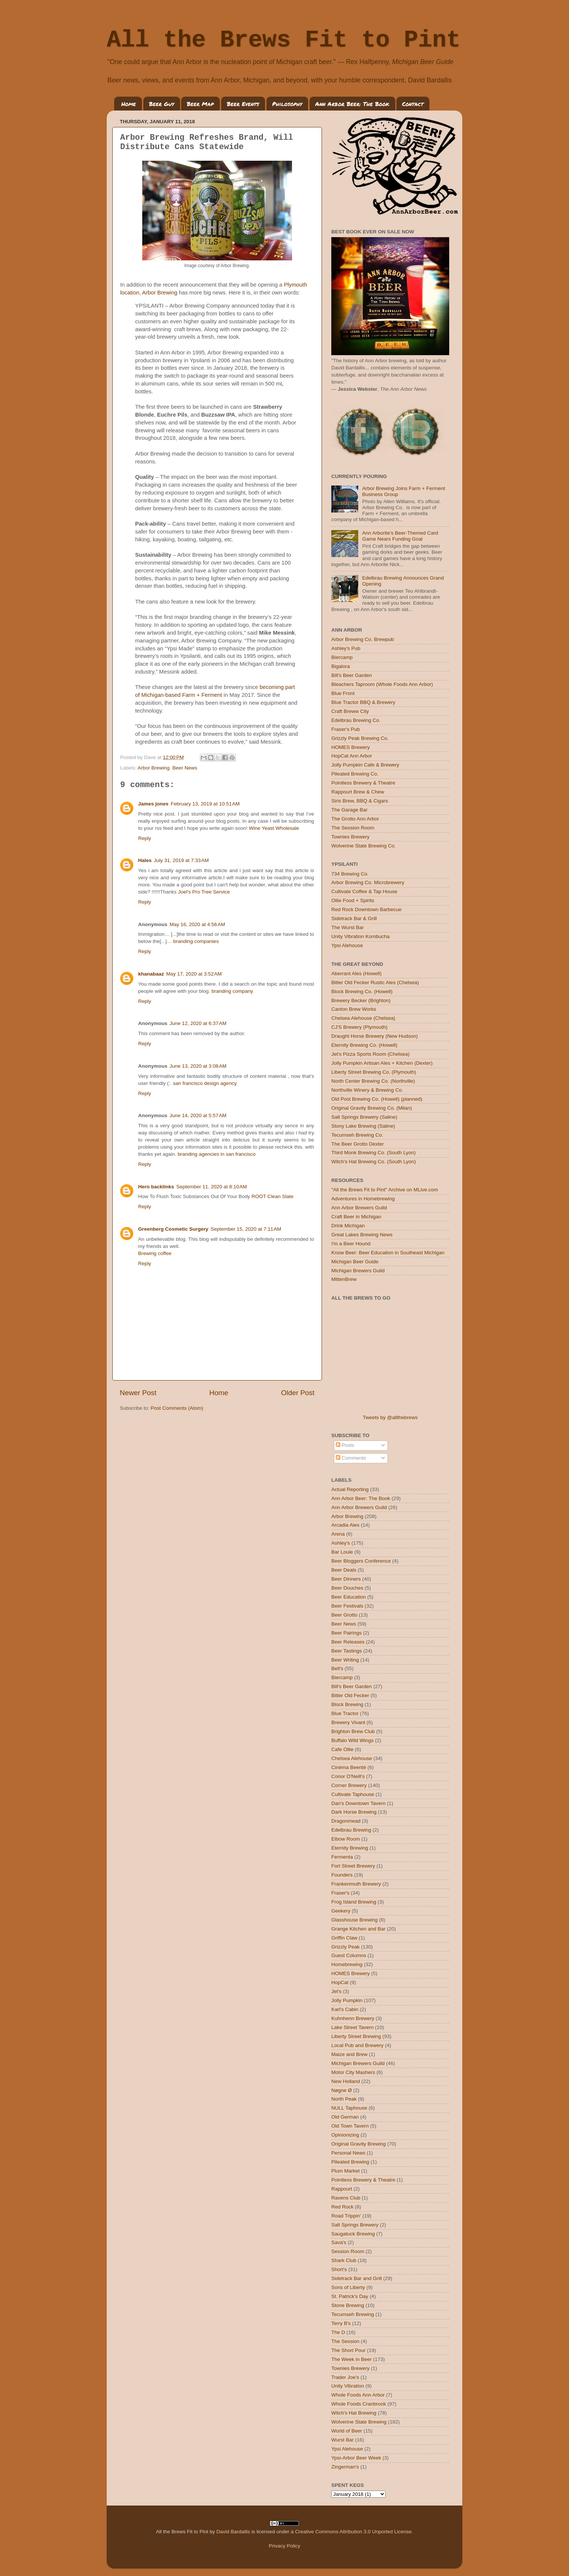  I want to click on Griffin Claw, so click(344, 1938).